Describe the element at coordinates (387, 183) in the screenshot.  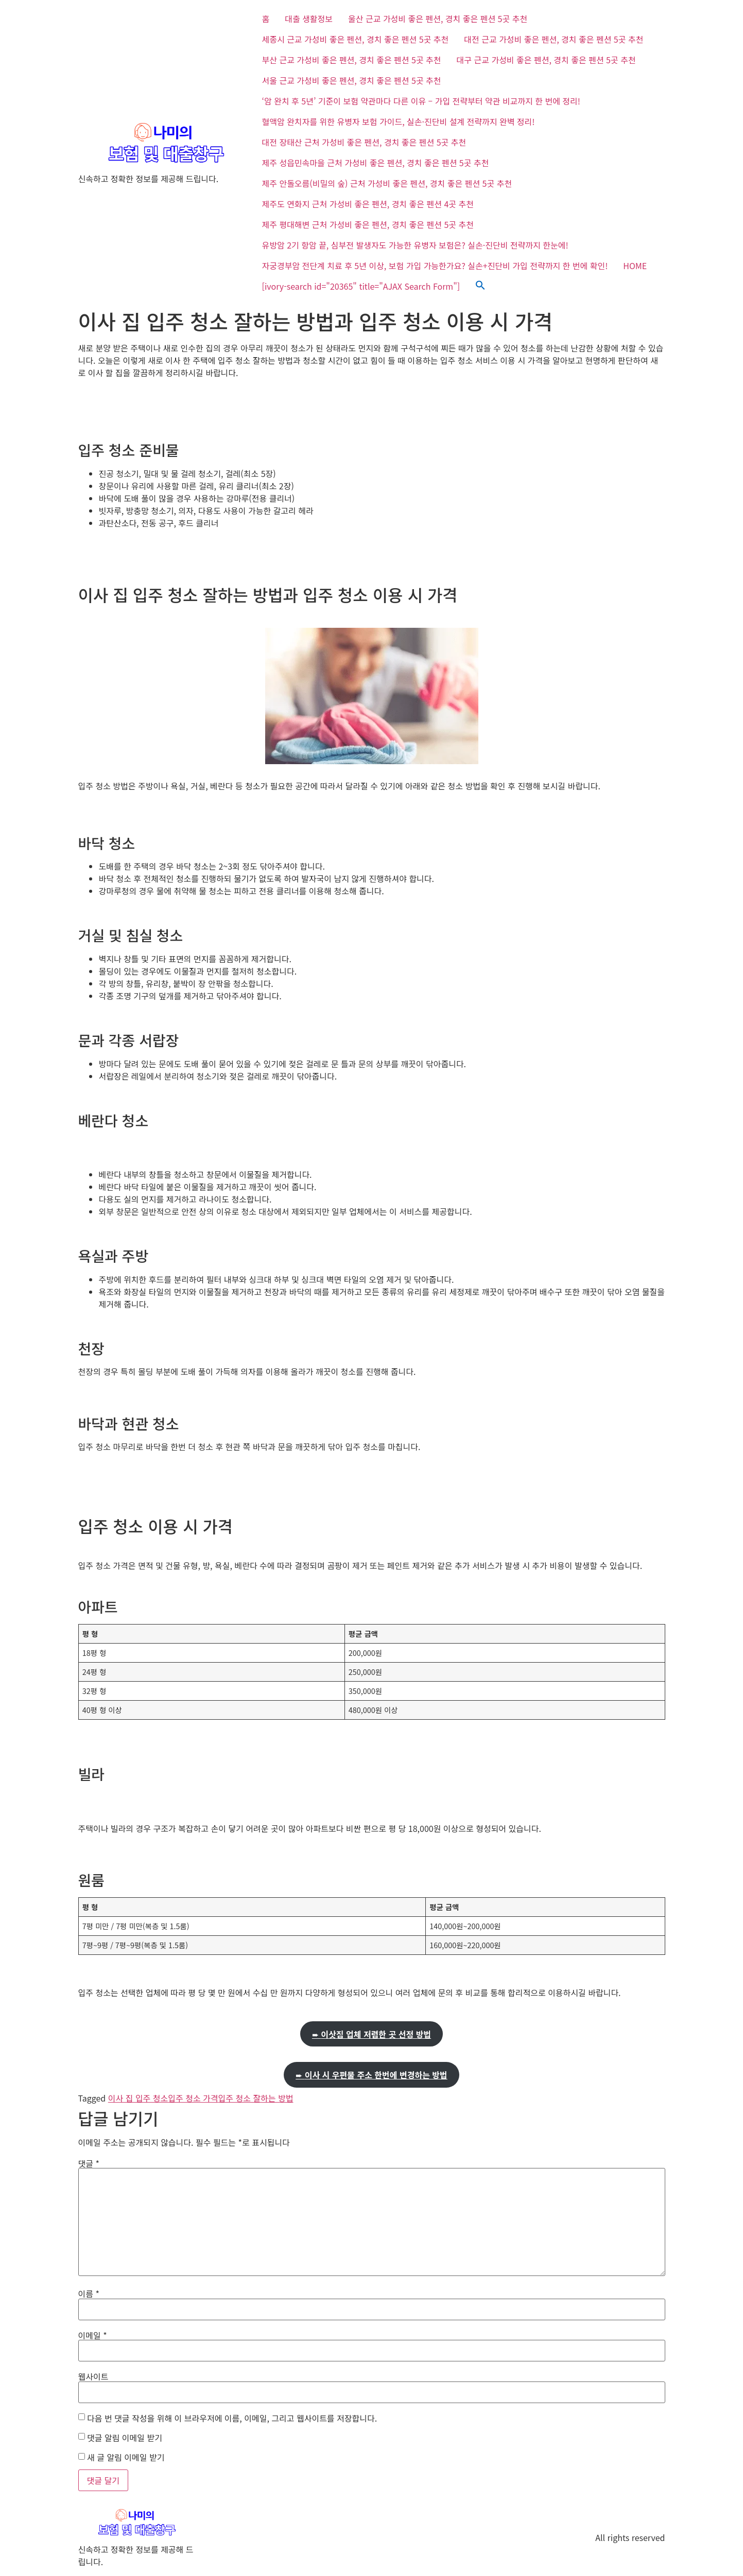
I see `제주 안돌오름(비밀의 숲) 근처 가성비 좋은 펜션, 경치 좋은 펜션 5곳 추천` at that location.